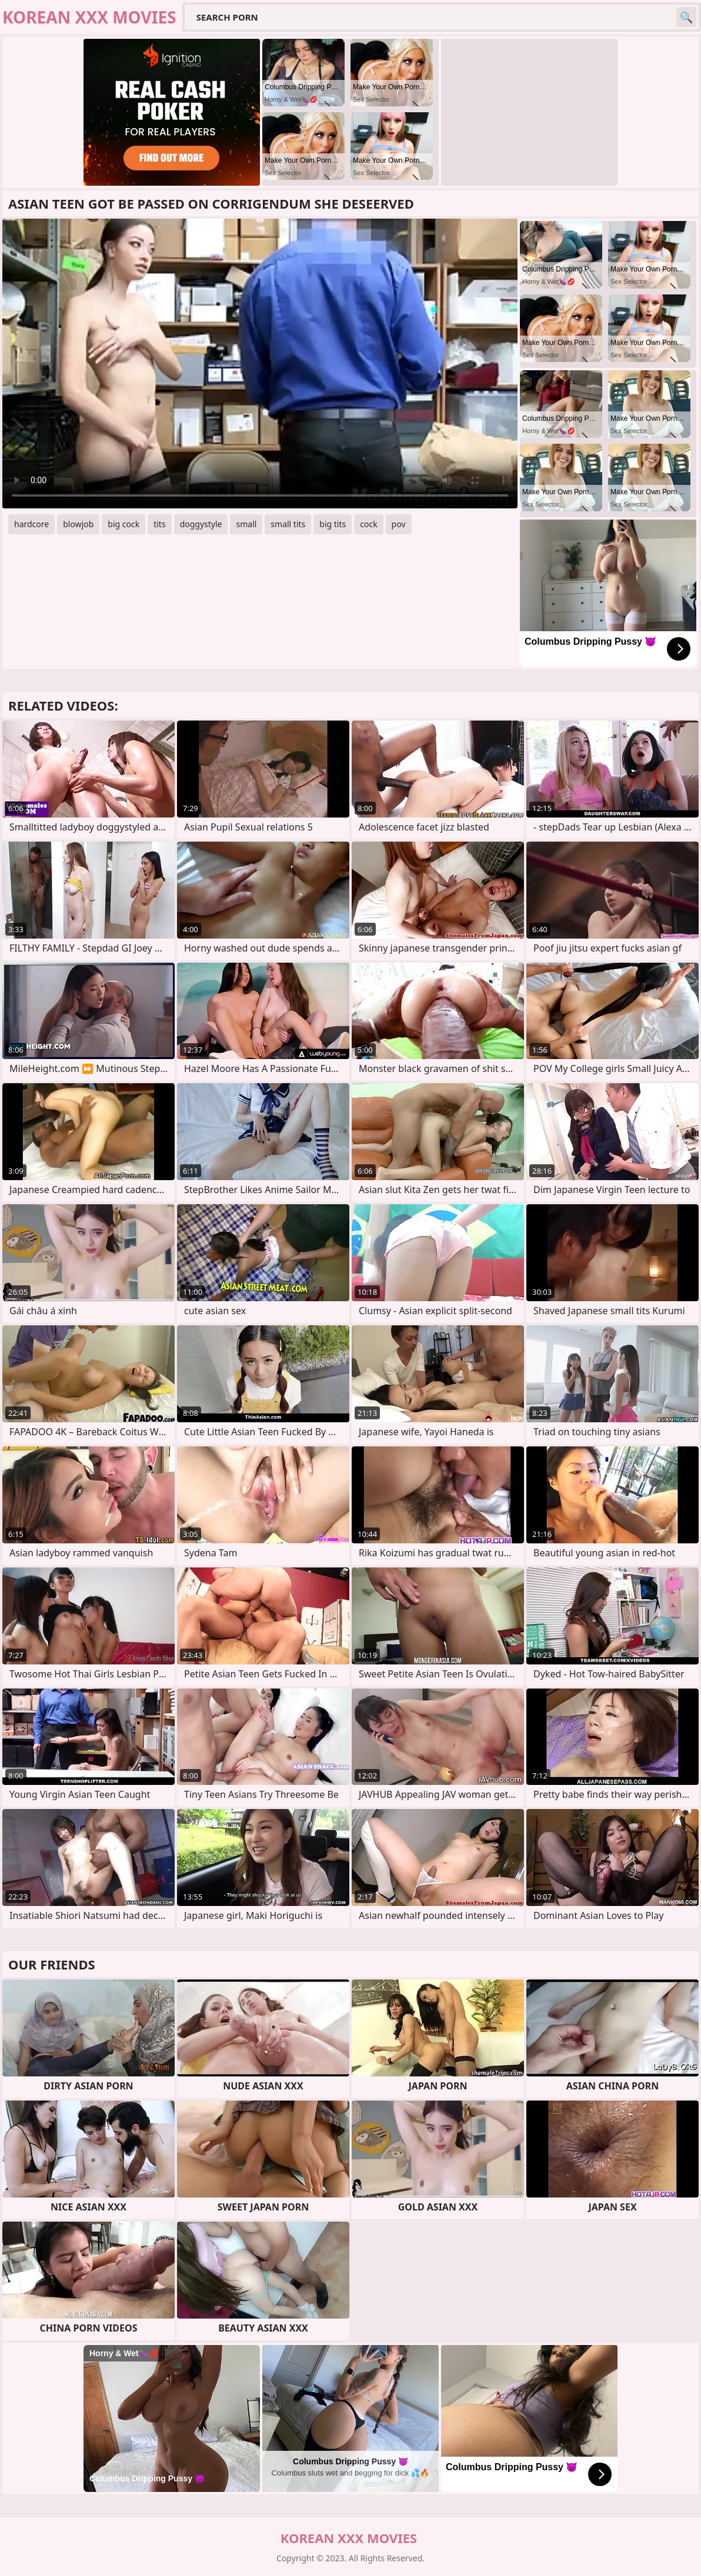  What do you see at coordinates (288, 524) in the screenshot?
I see `small tits` at bounding box center [288, 524].